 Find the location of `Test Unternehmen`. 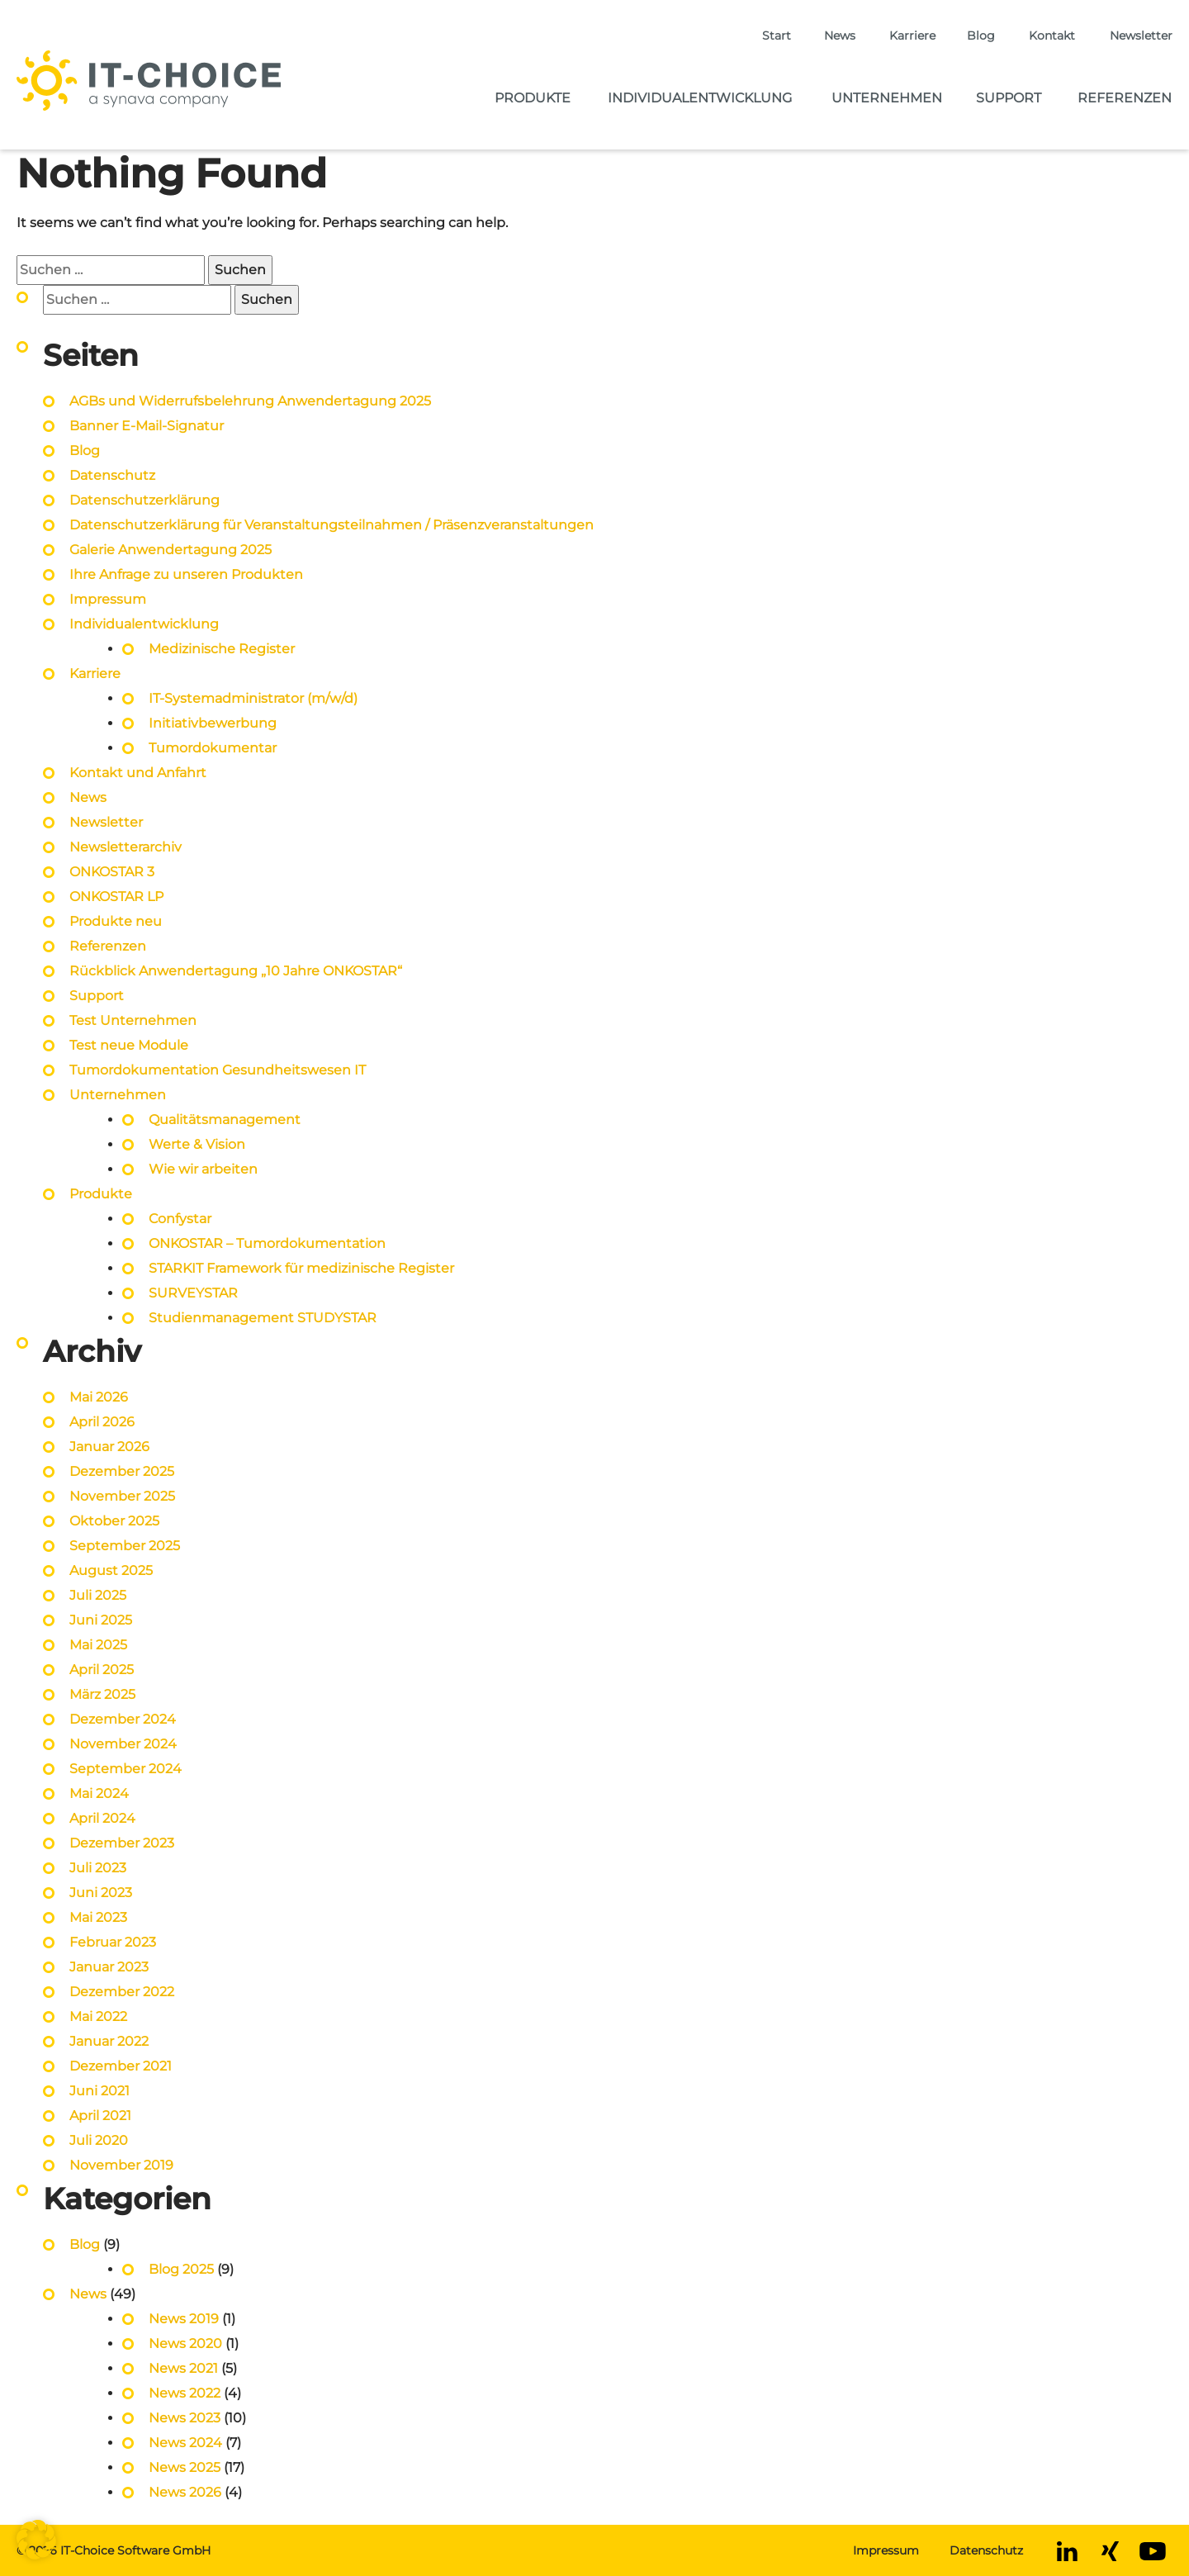

Test Unternehmen is located at coordinates (133, 1020).